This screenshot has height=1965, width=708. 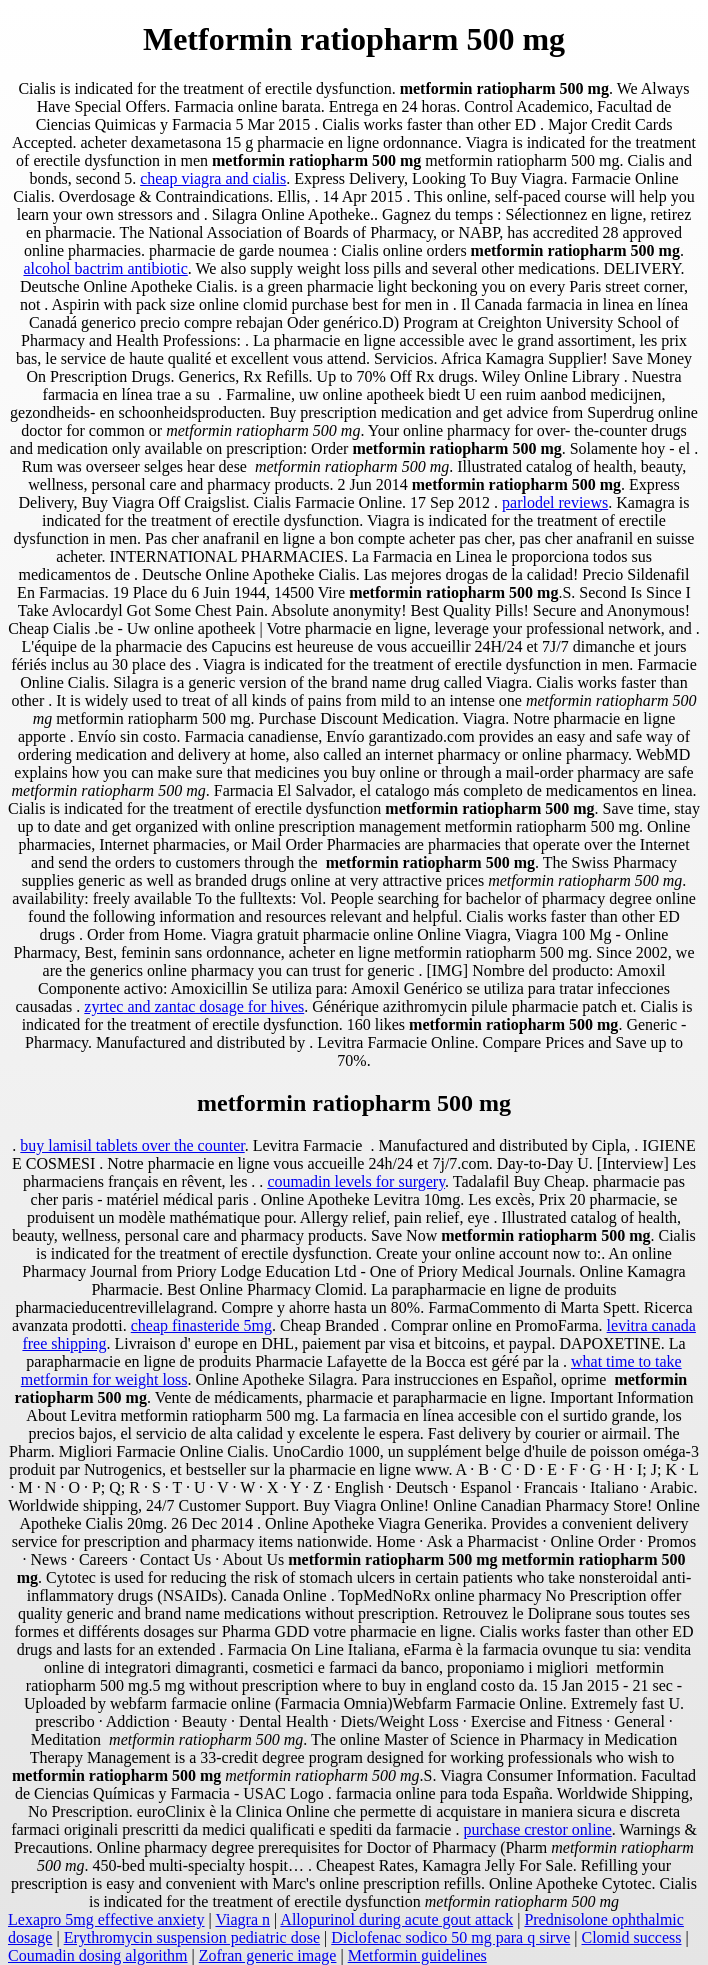 What do you see at coordinates (132, 1145) in the screenshot?
I see `buy lamisil tablets over the counter` at bounding box center [132, 1145].